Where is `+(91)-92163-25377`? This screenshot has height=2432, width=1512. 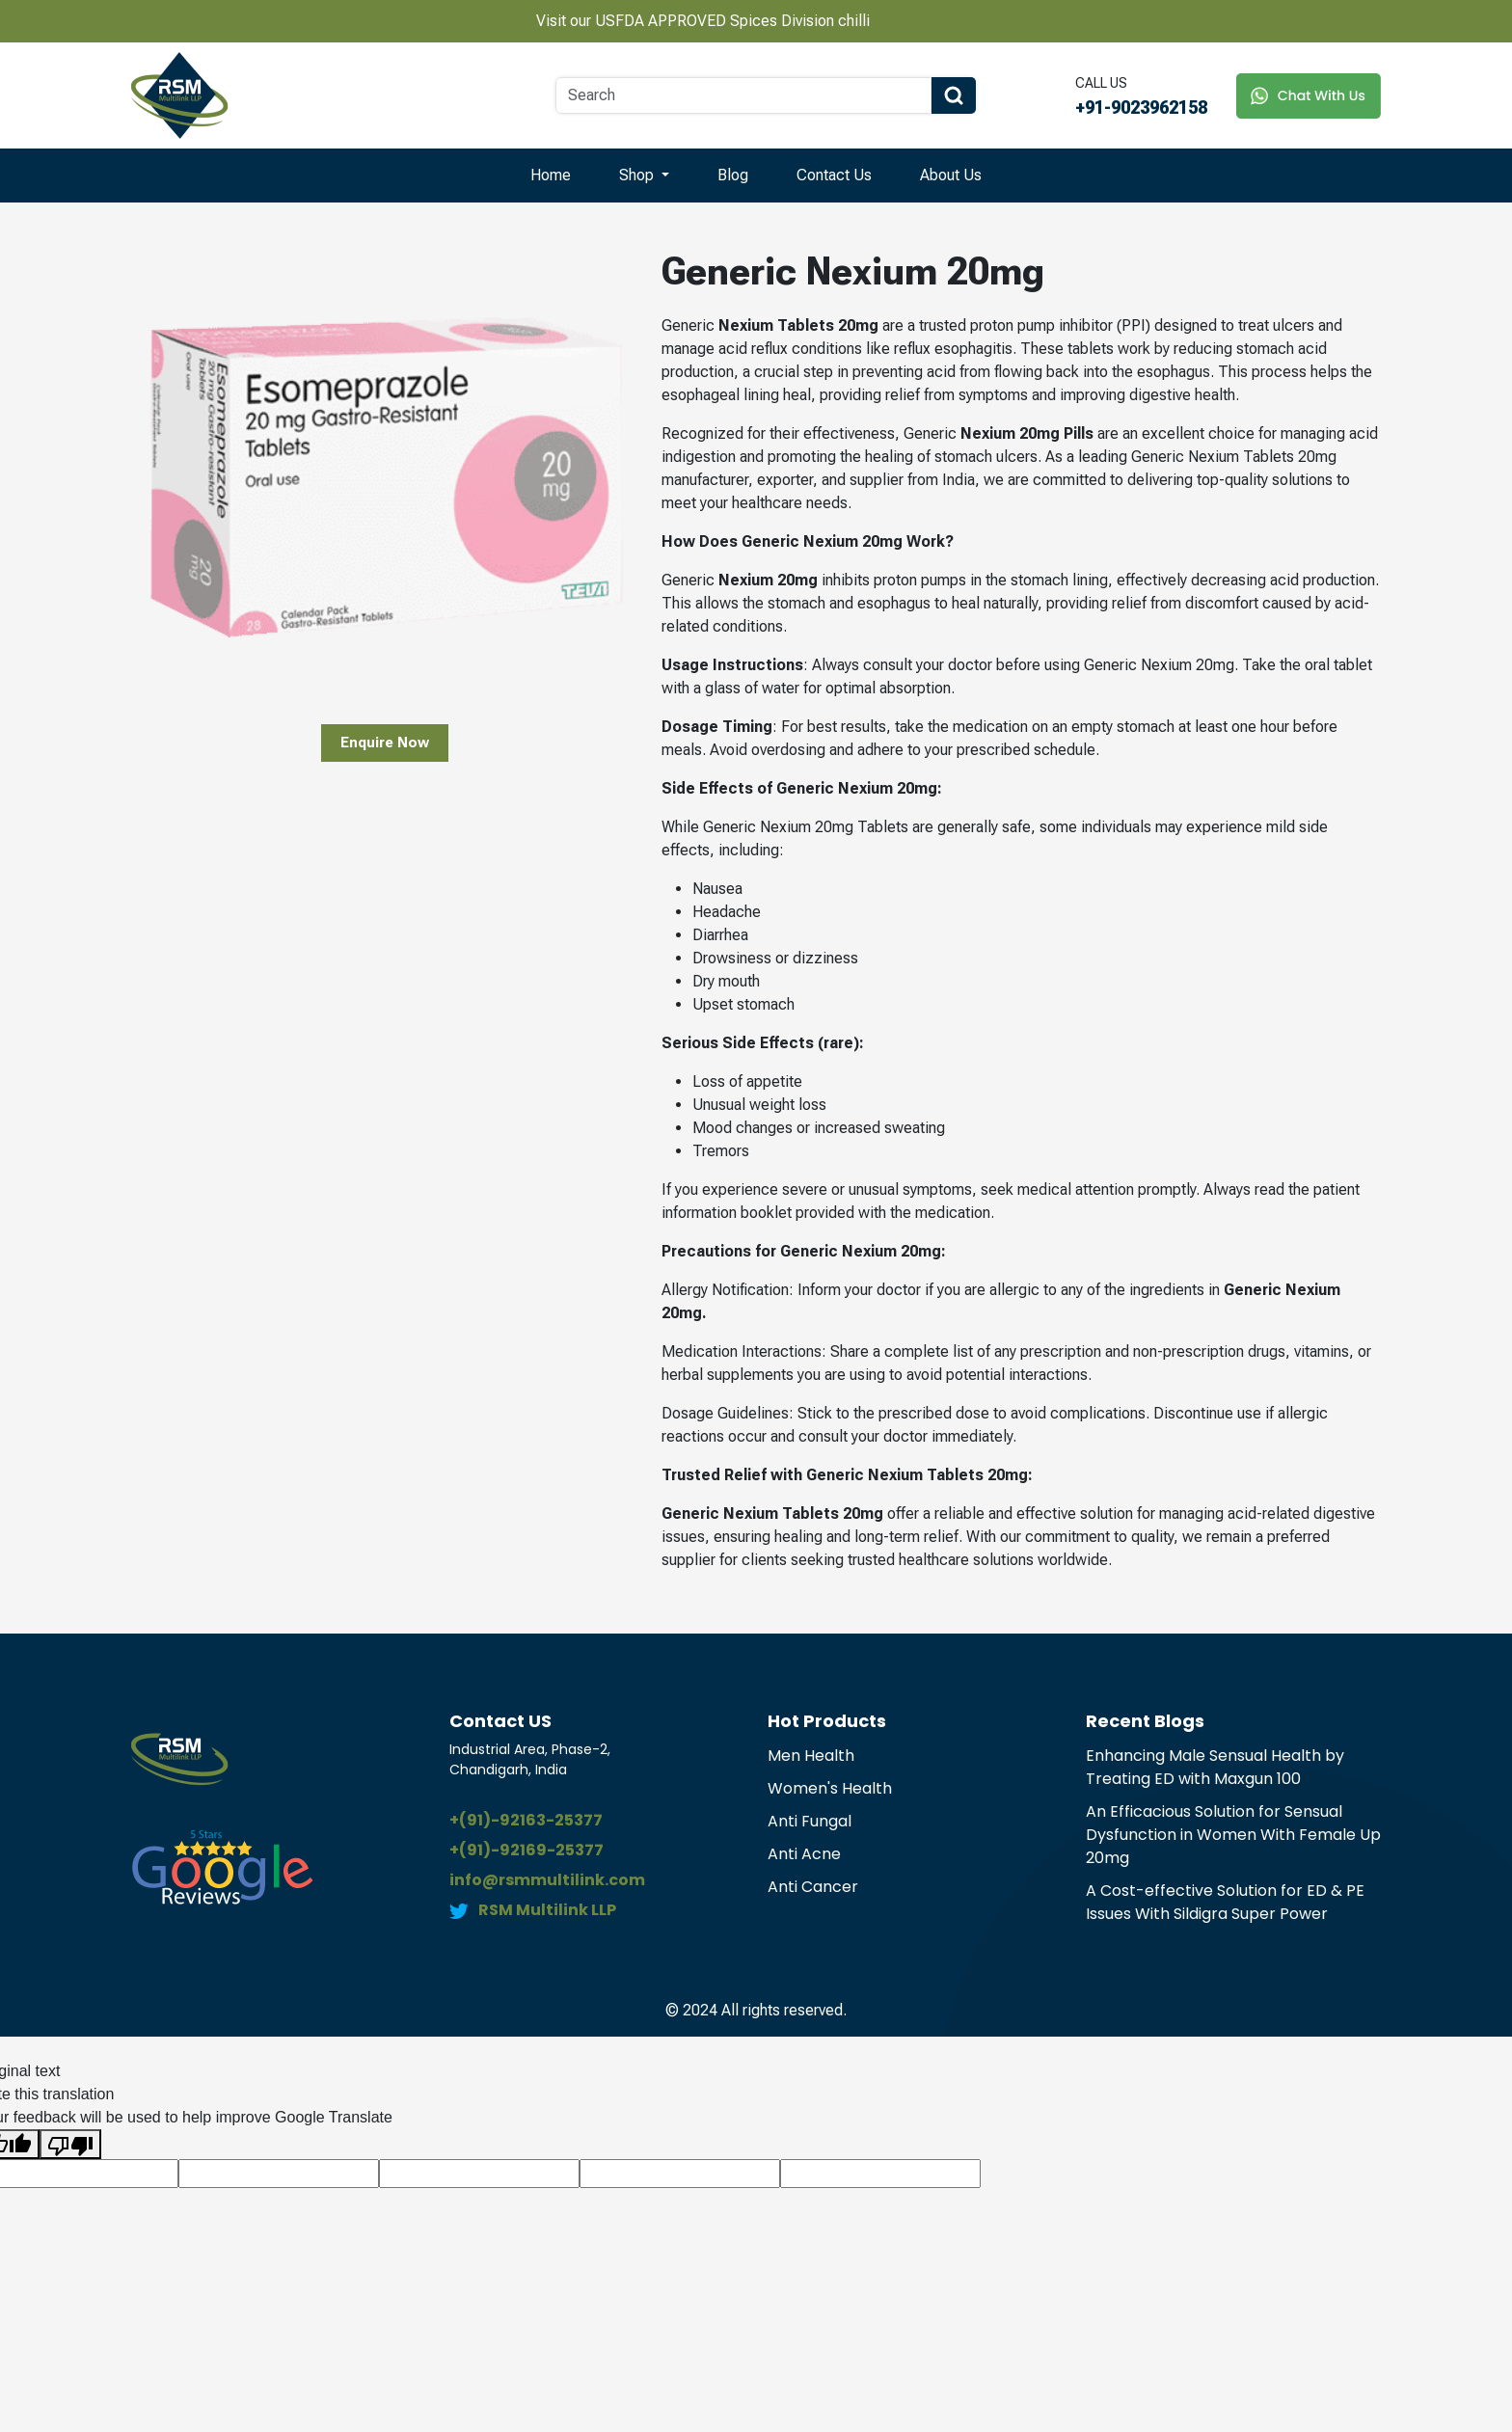 +(91)-92163-25377 is located at coordinates (526, 1820).